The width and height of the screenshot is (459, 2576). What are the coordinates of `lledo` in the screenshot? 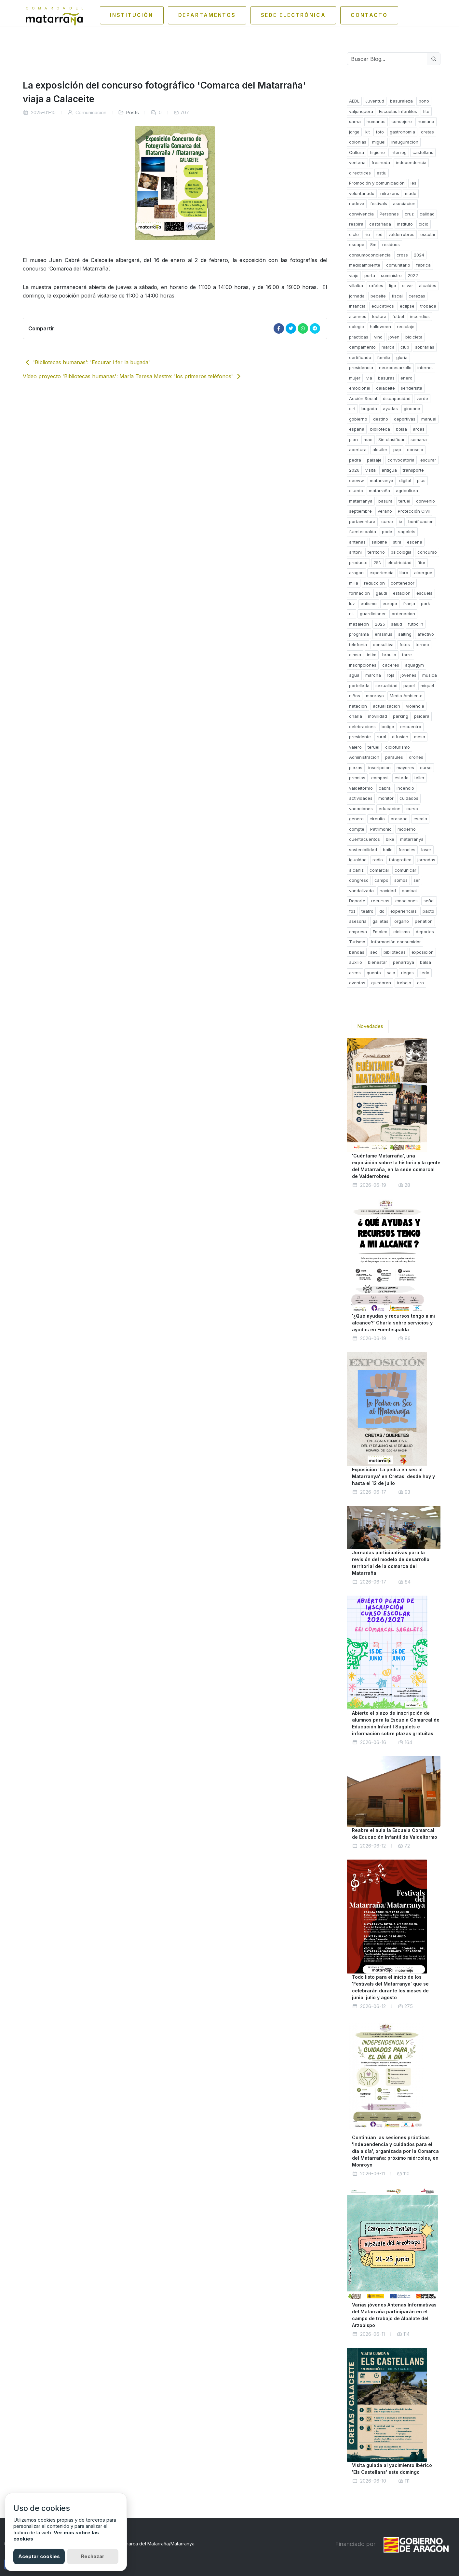 It's located at (424, 972).